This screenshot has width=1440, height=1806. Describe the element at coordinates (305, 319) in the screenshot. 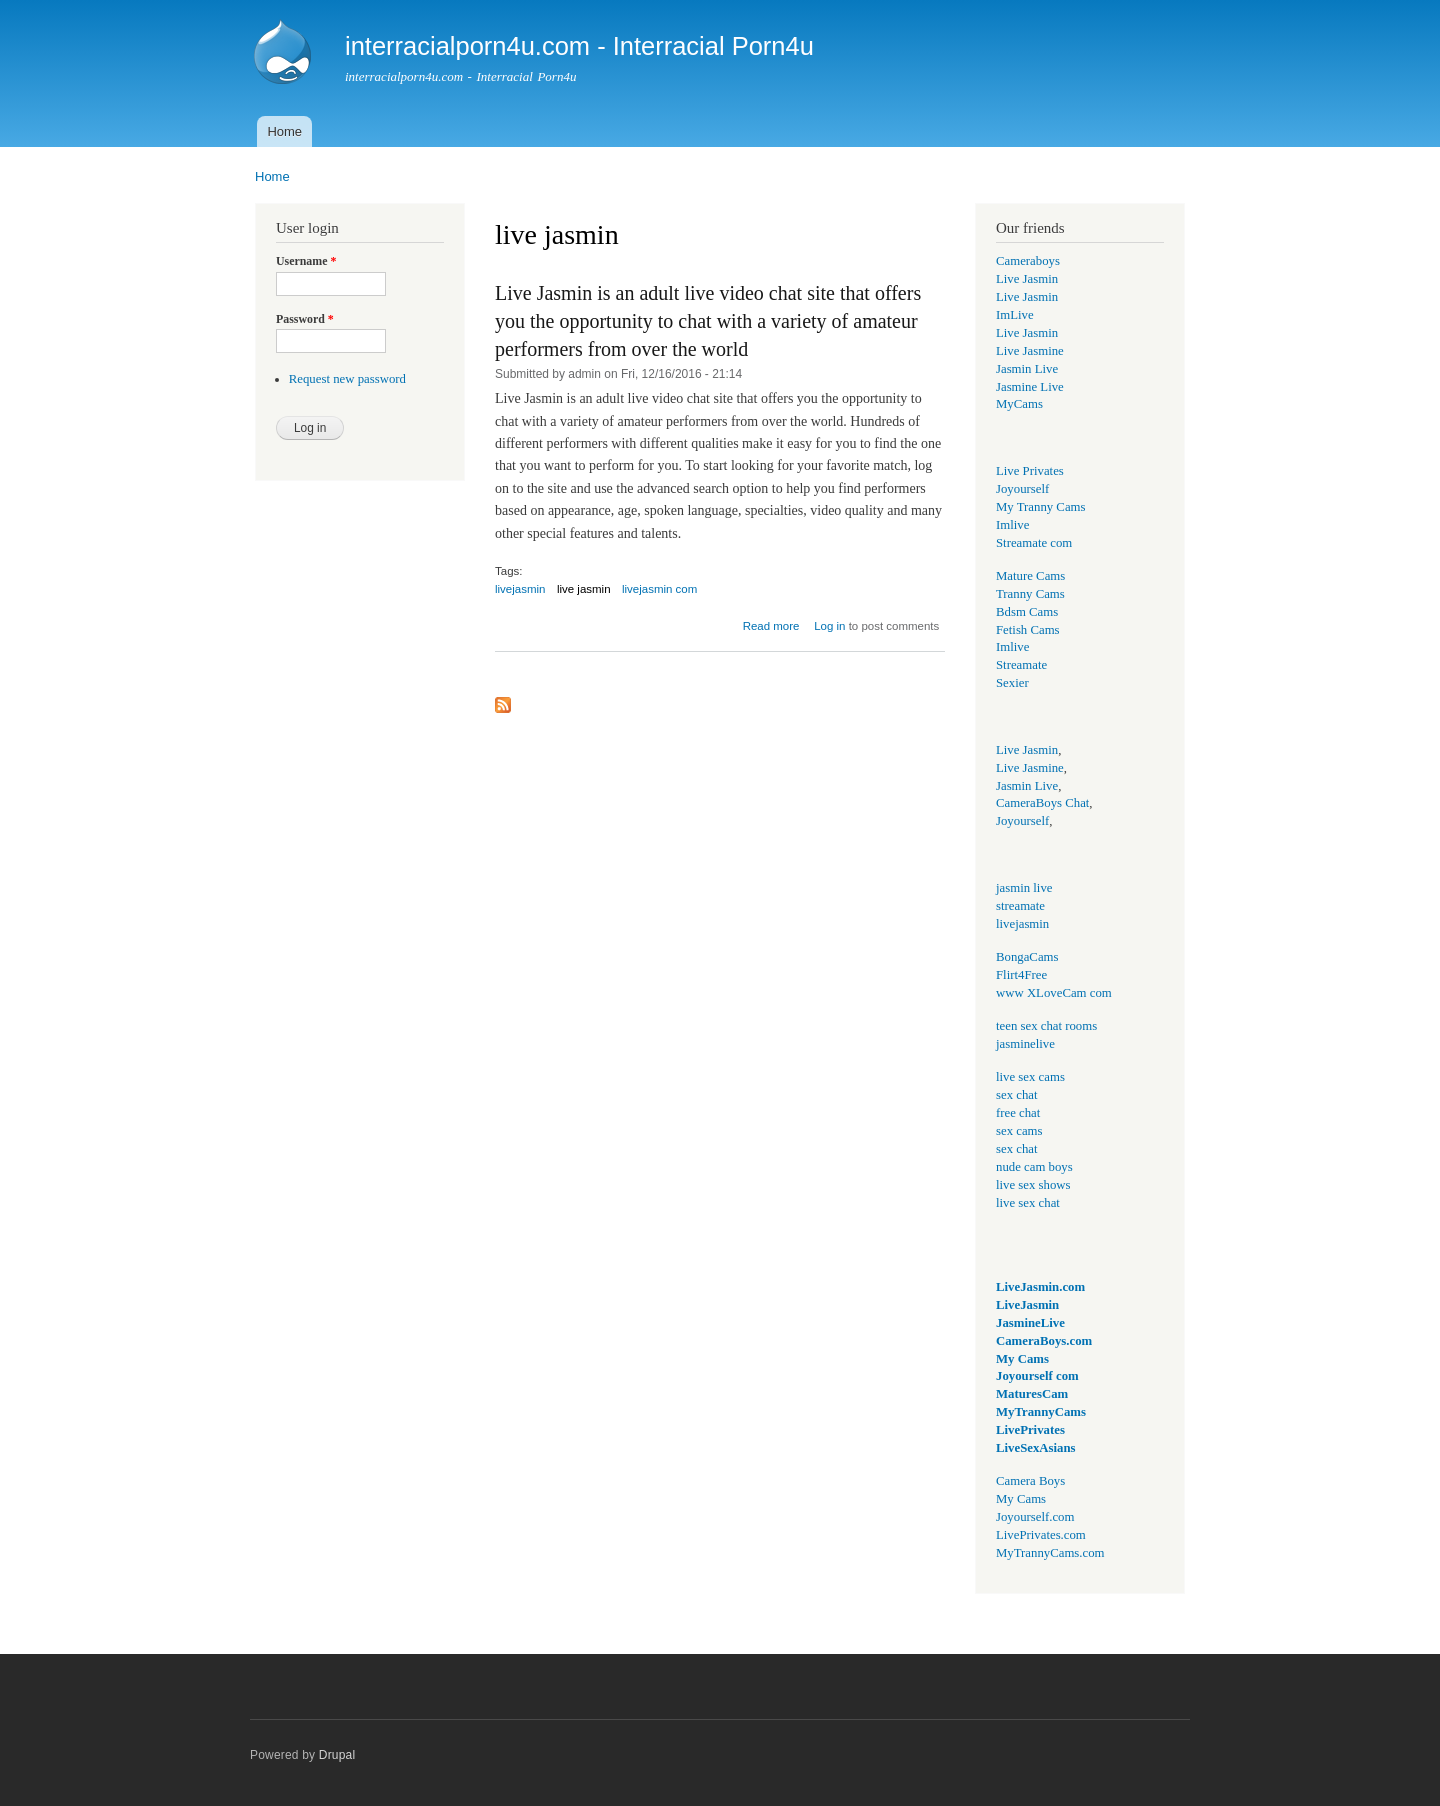

I see `Password` at that location.